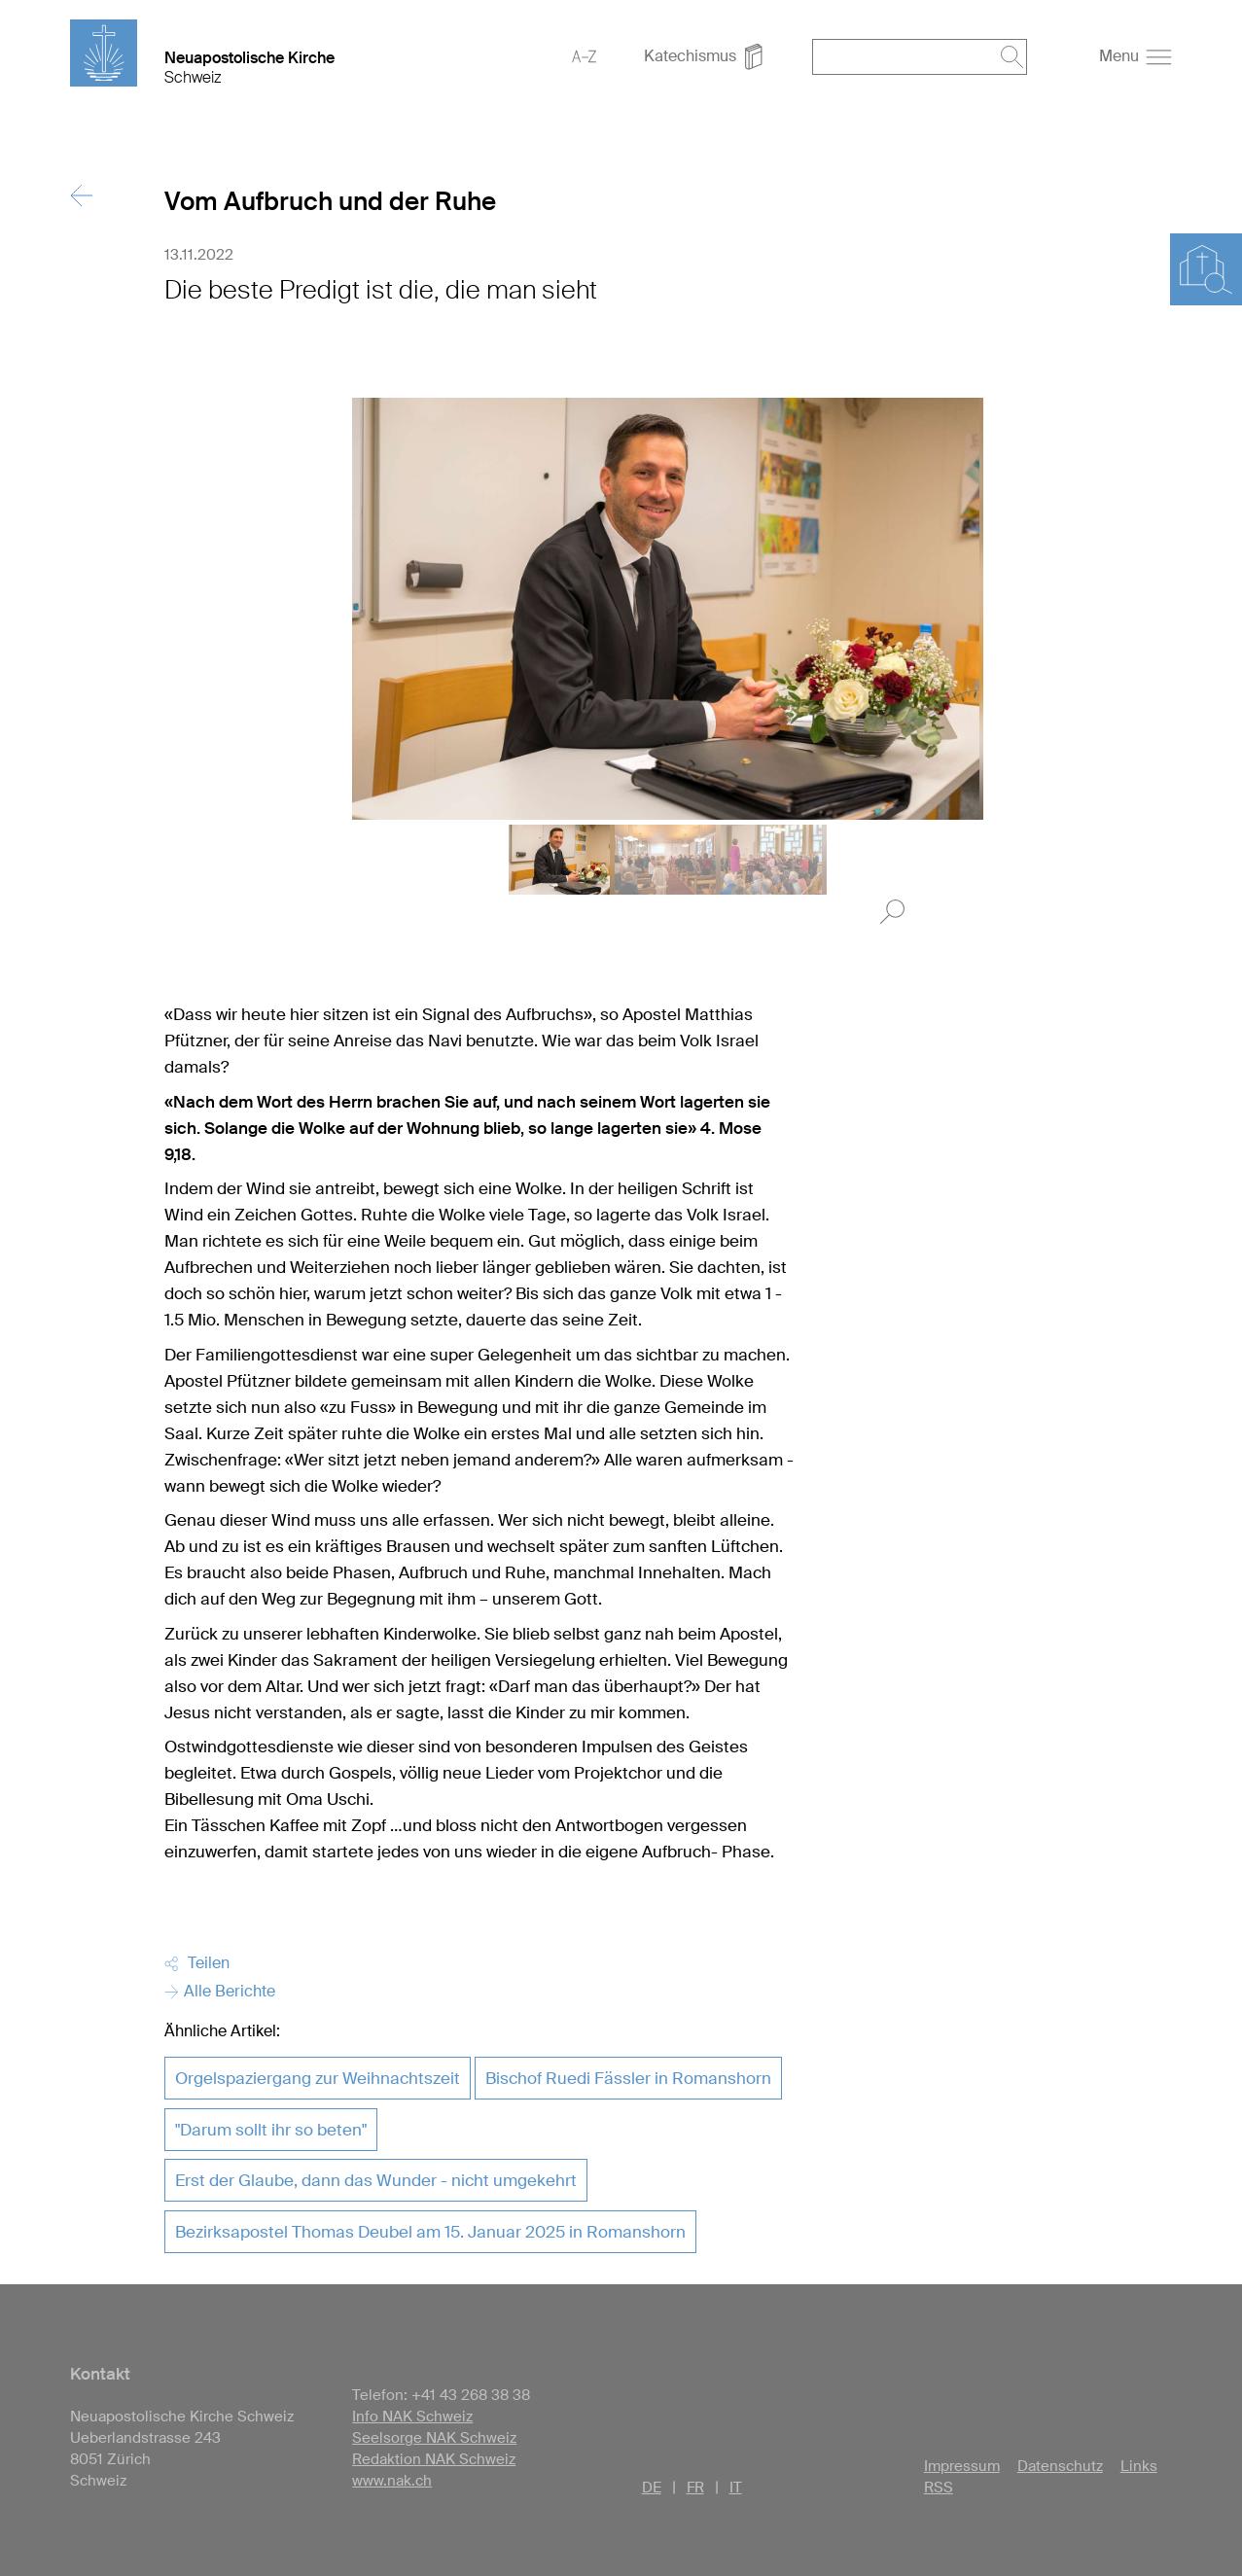 This screenshot has width=1242, height=2576. What do you see at coordinates (735, 2487) in the screenshot?
I see `IT` at bounding box center [735, 2487].